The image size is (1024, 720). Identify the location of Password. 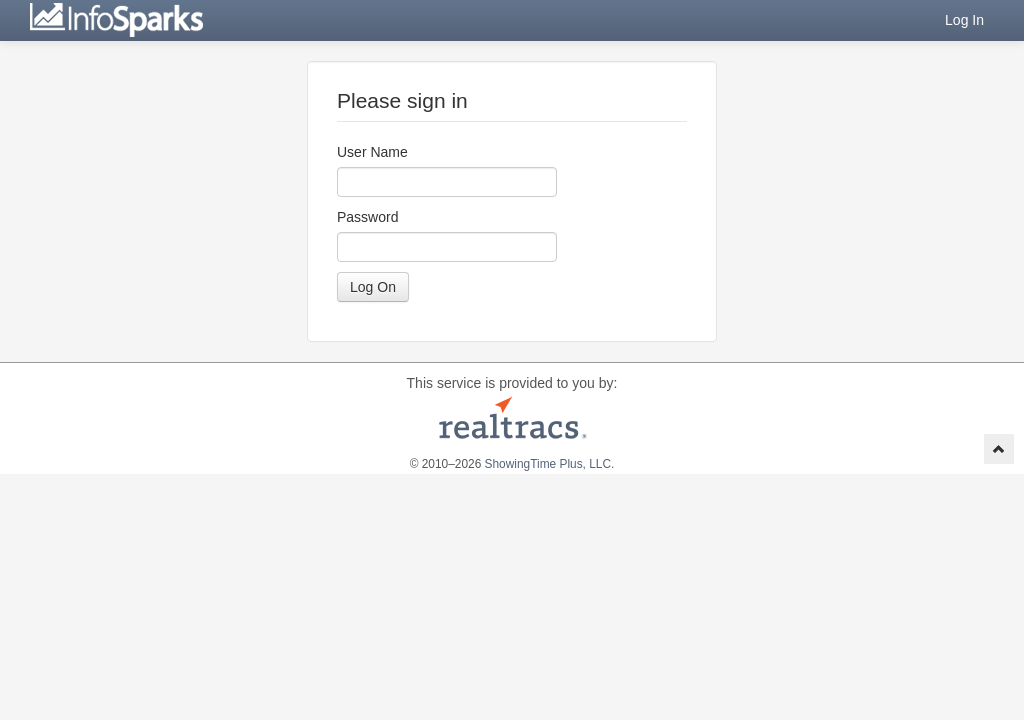
(367, 217).